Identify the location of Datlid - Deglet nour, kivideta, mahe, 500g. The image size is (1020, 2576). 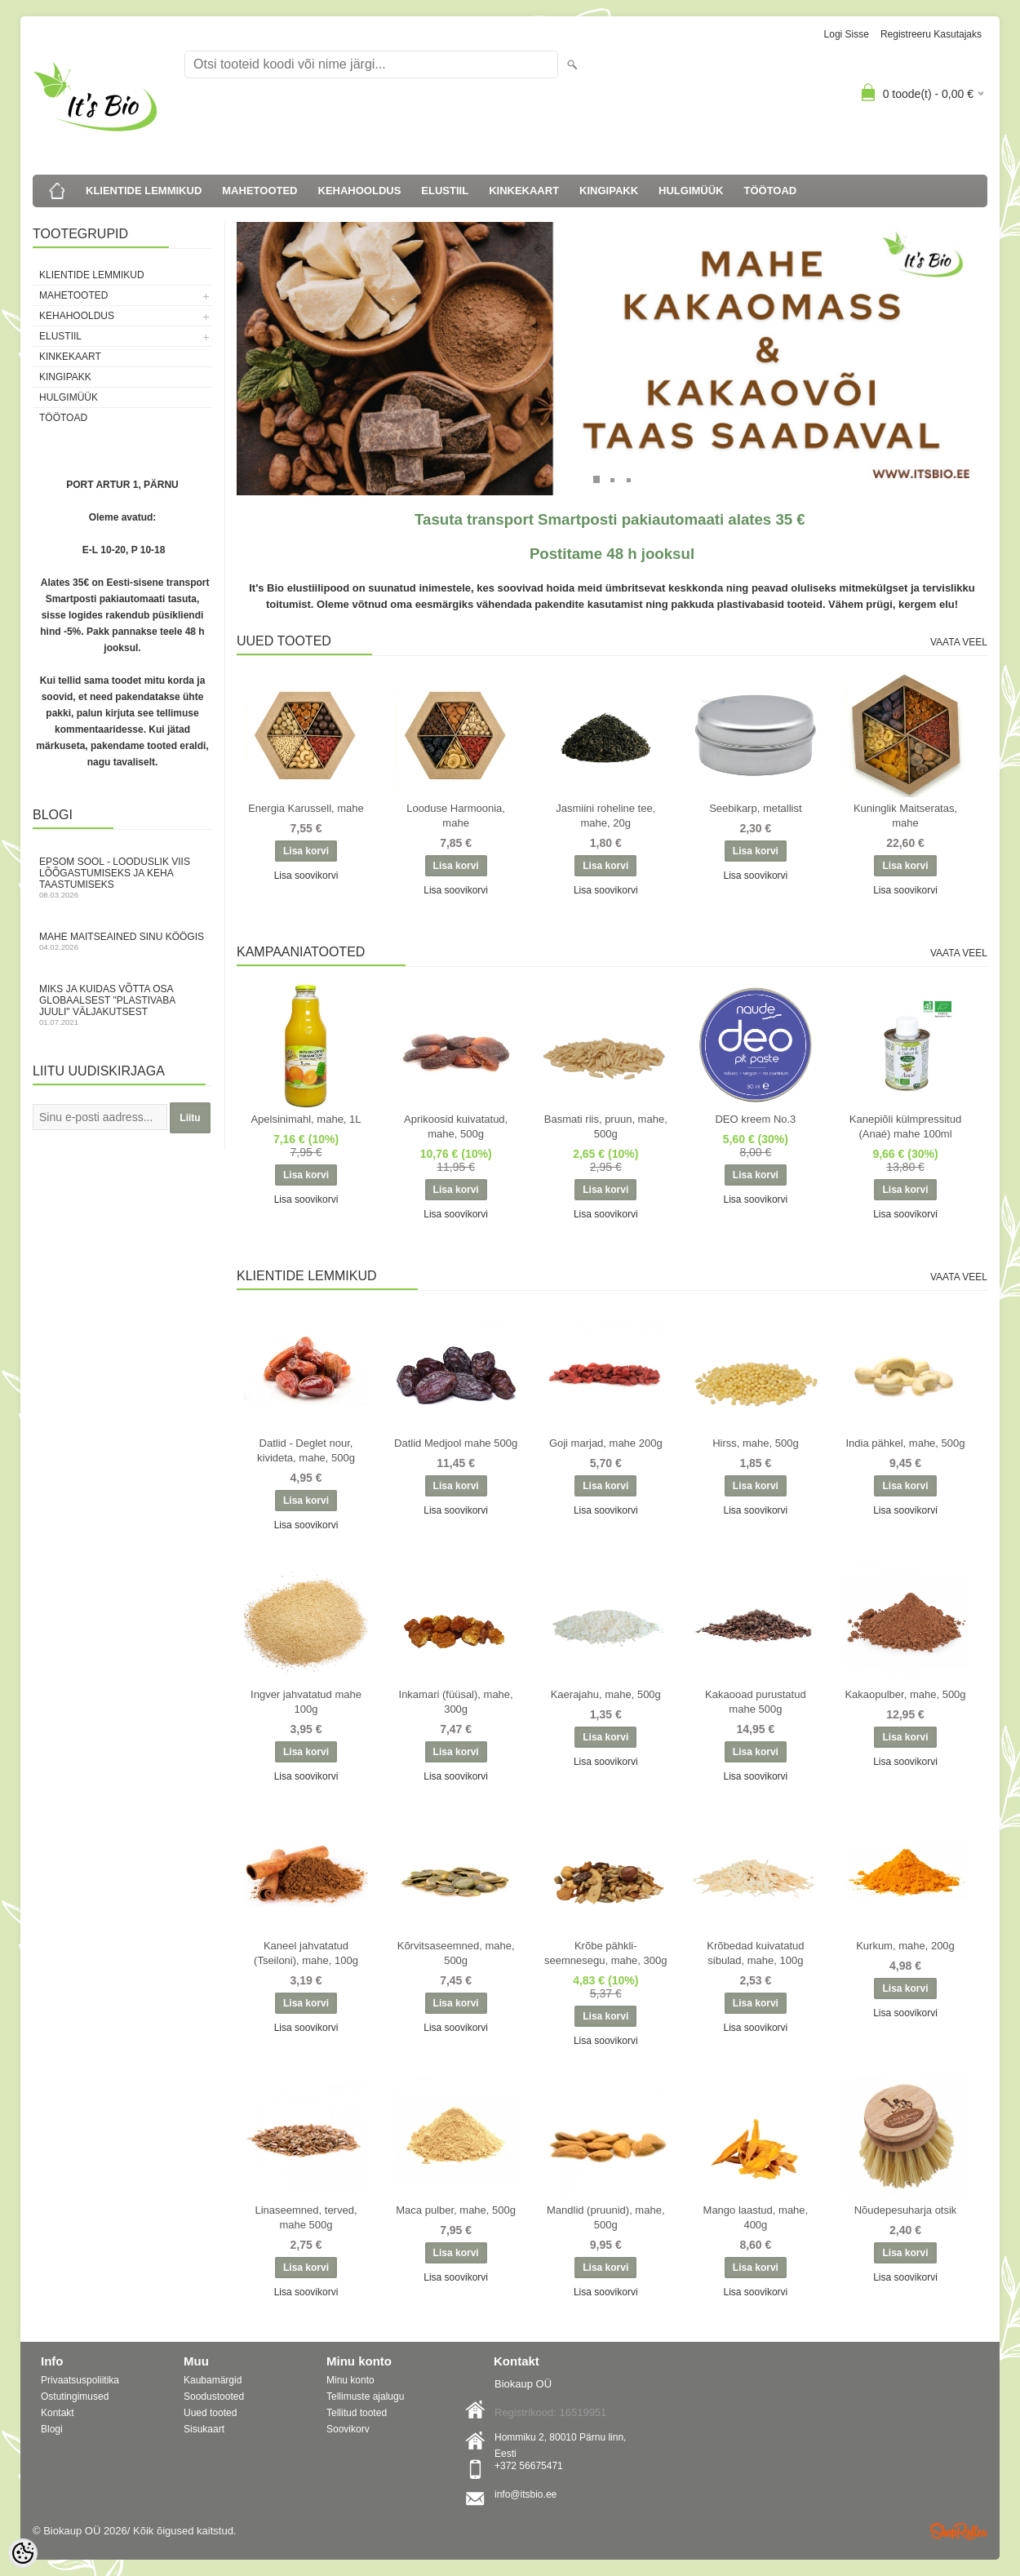
(306, 1450).